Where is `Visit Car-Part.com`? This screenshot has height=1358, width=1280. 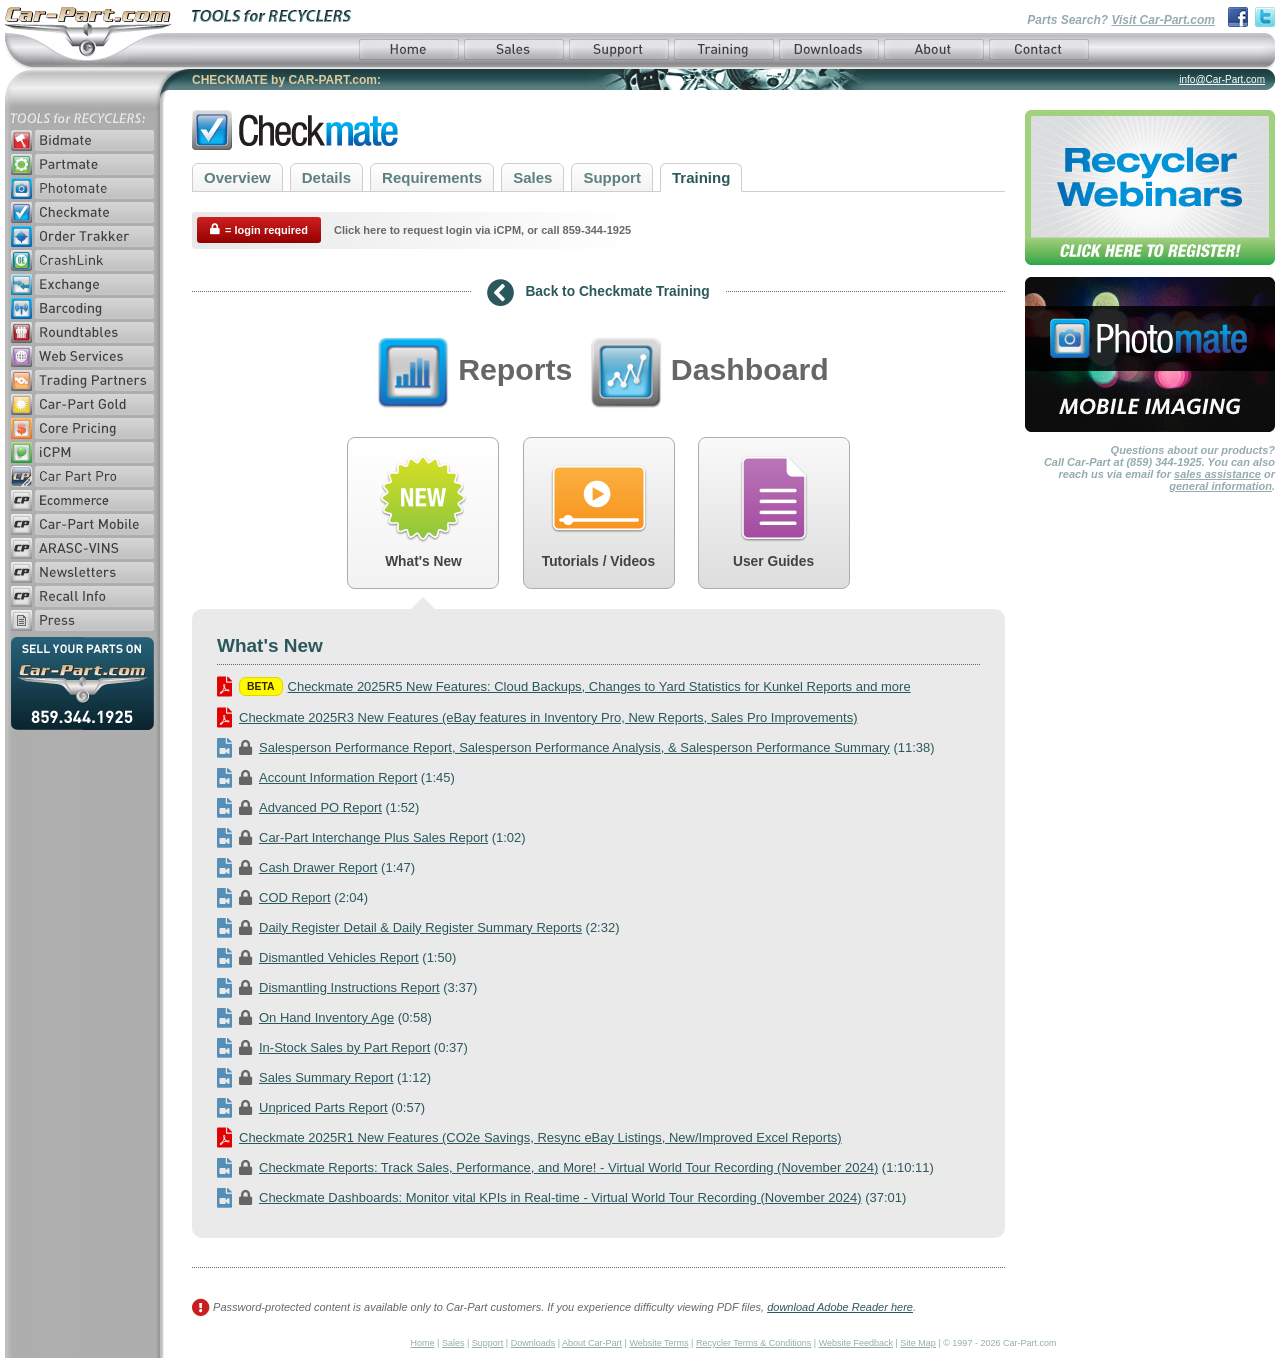
Visit Car-Part.com is located at coordinates (1163, 20).